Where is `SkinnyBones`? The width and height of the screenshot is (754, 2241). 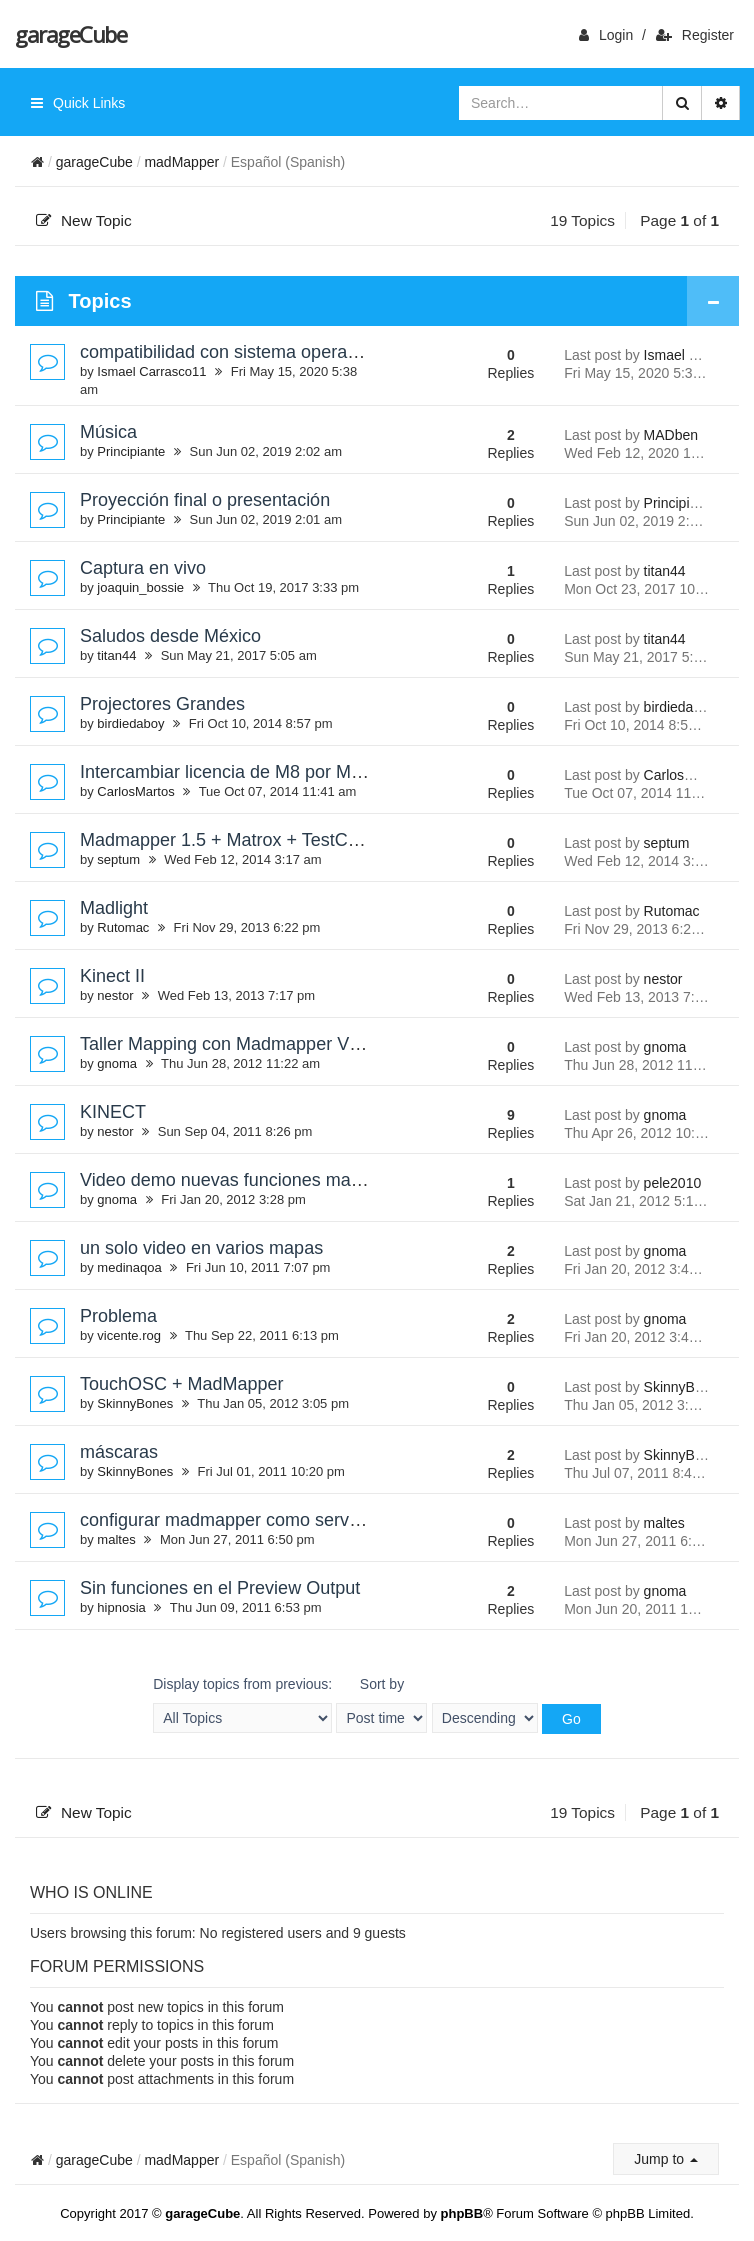
SkinnyBones is located at coordinates (135, 1403).